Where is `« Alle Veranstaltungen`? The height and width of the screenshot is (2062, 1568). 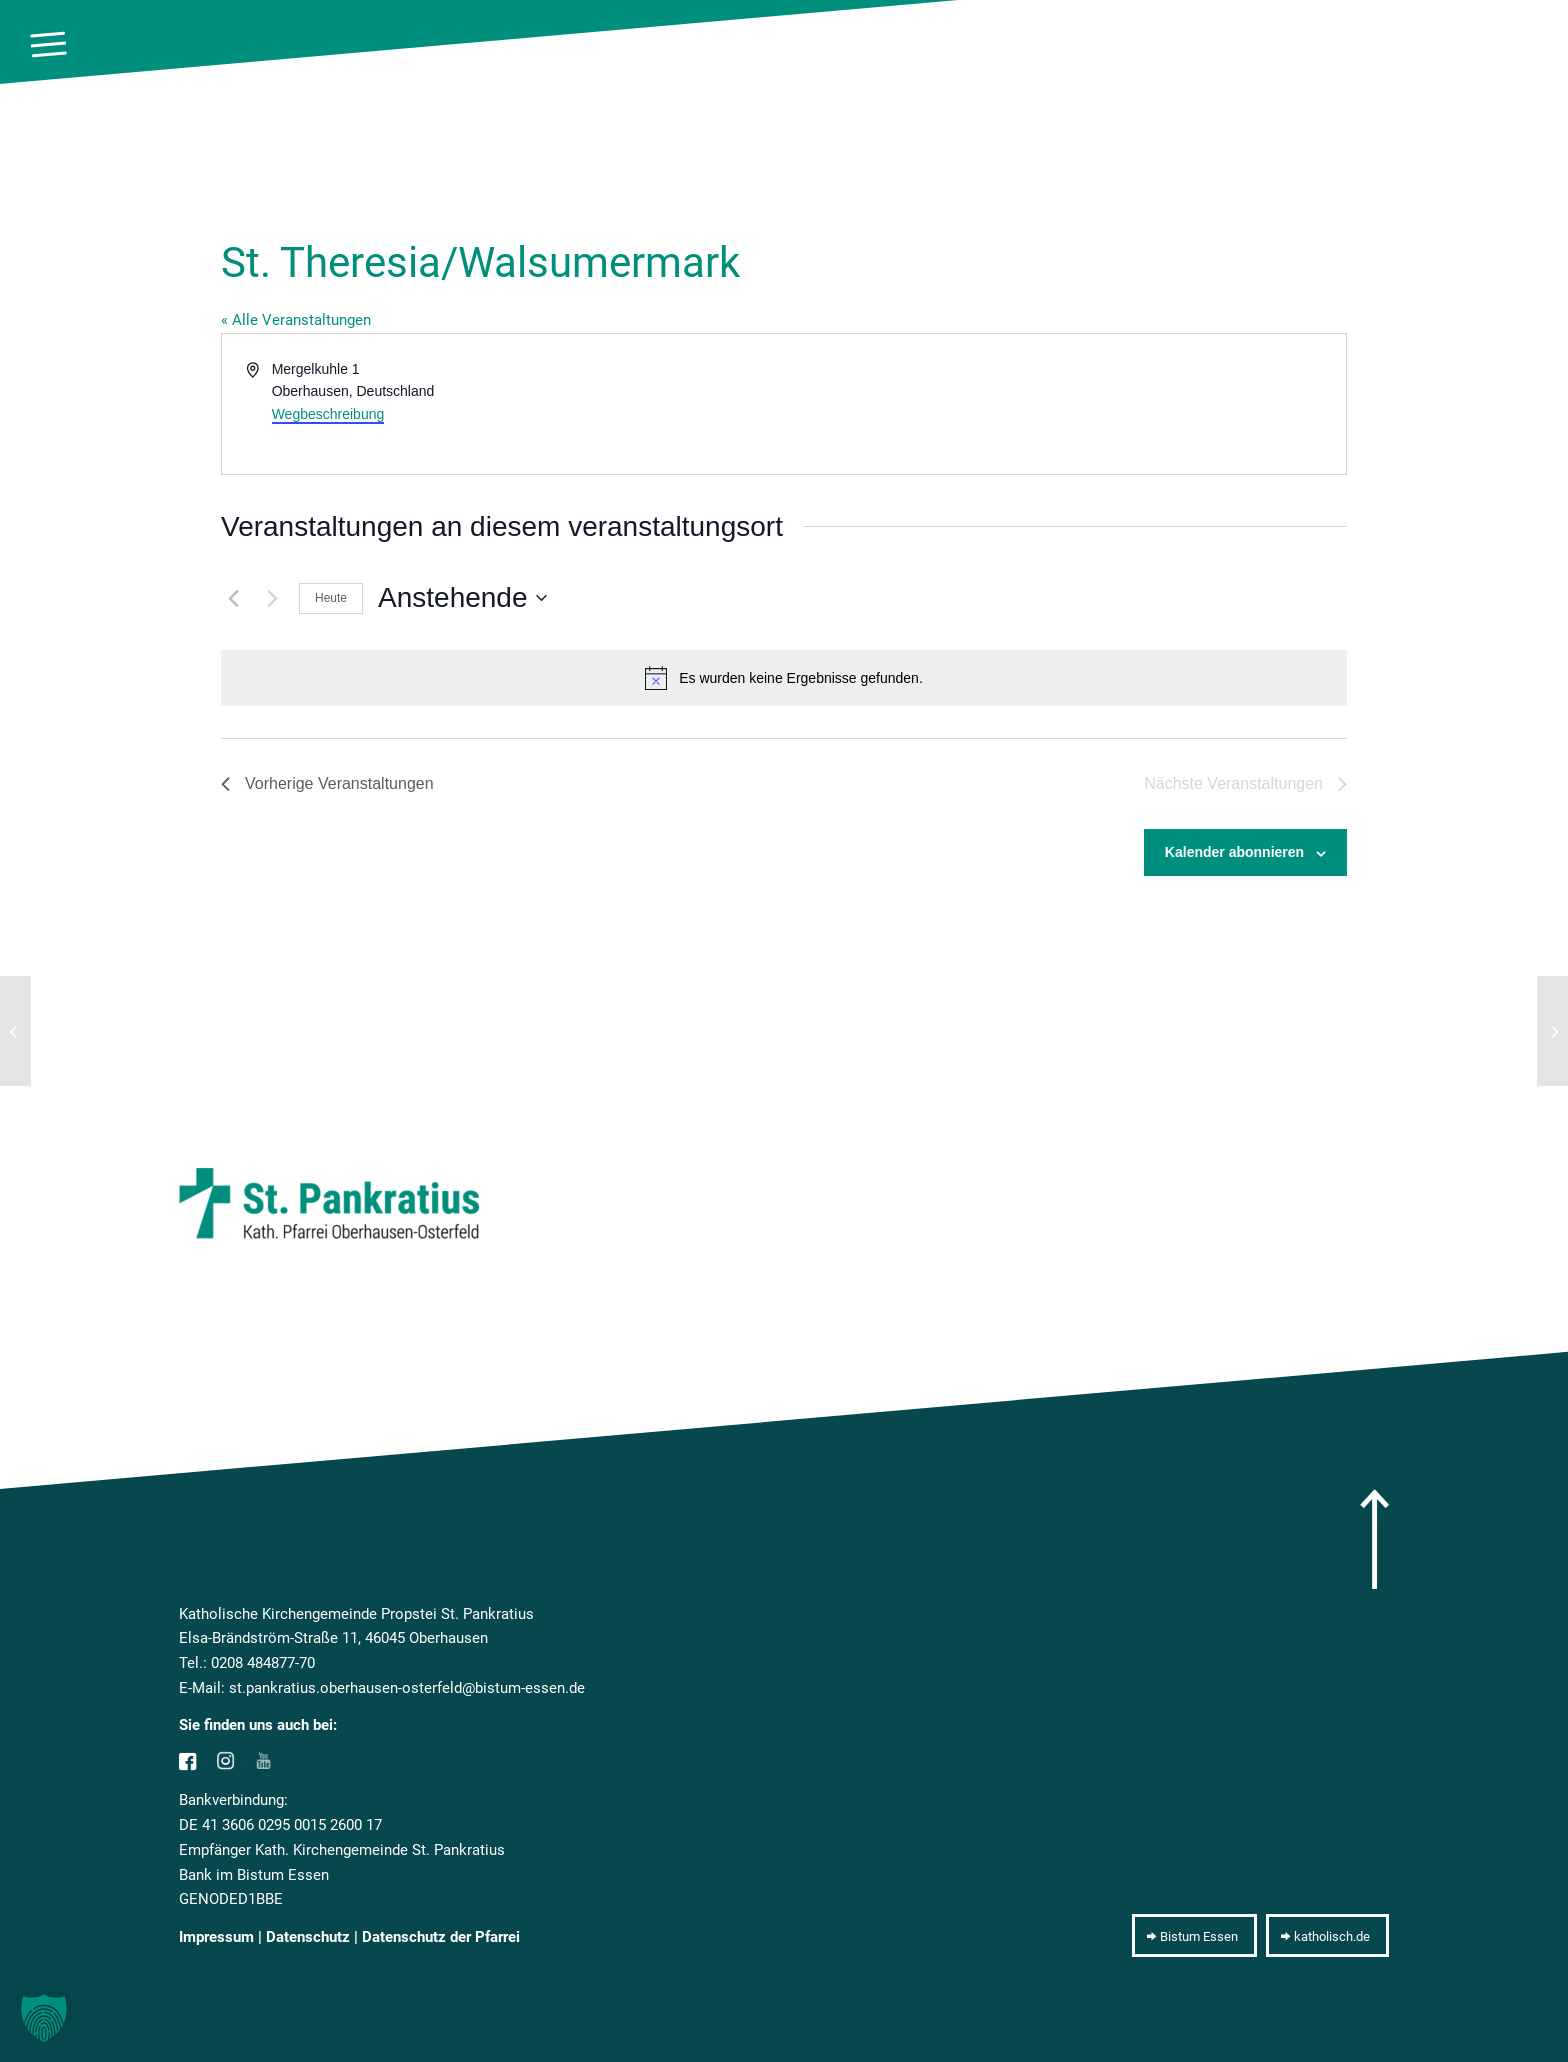
« Alle Veranstaltungen is located at coordinates (296, 320).